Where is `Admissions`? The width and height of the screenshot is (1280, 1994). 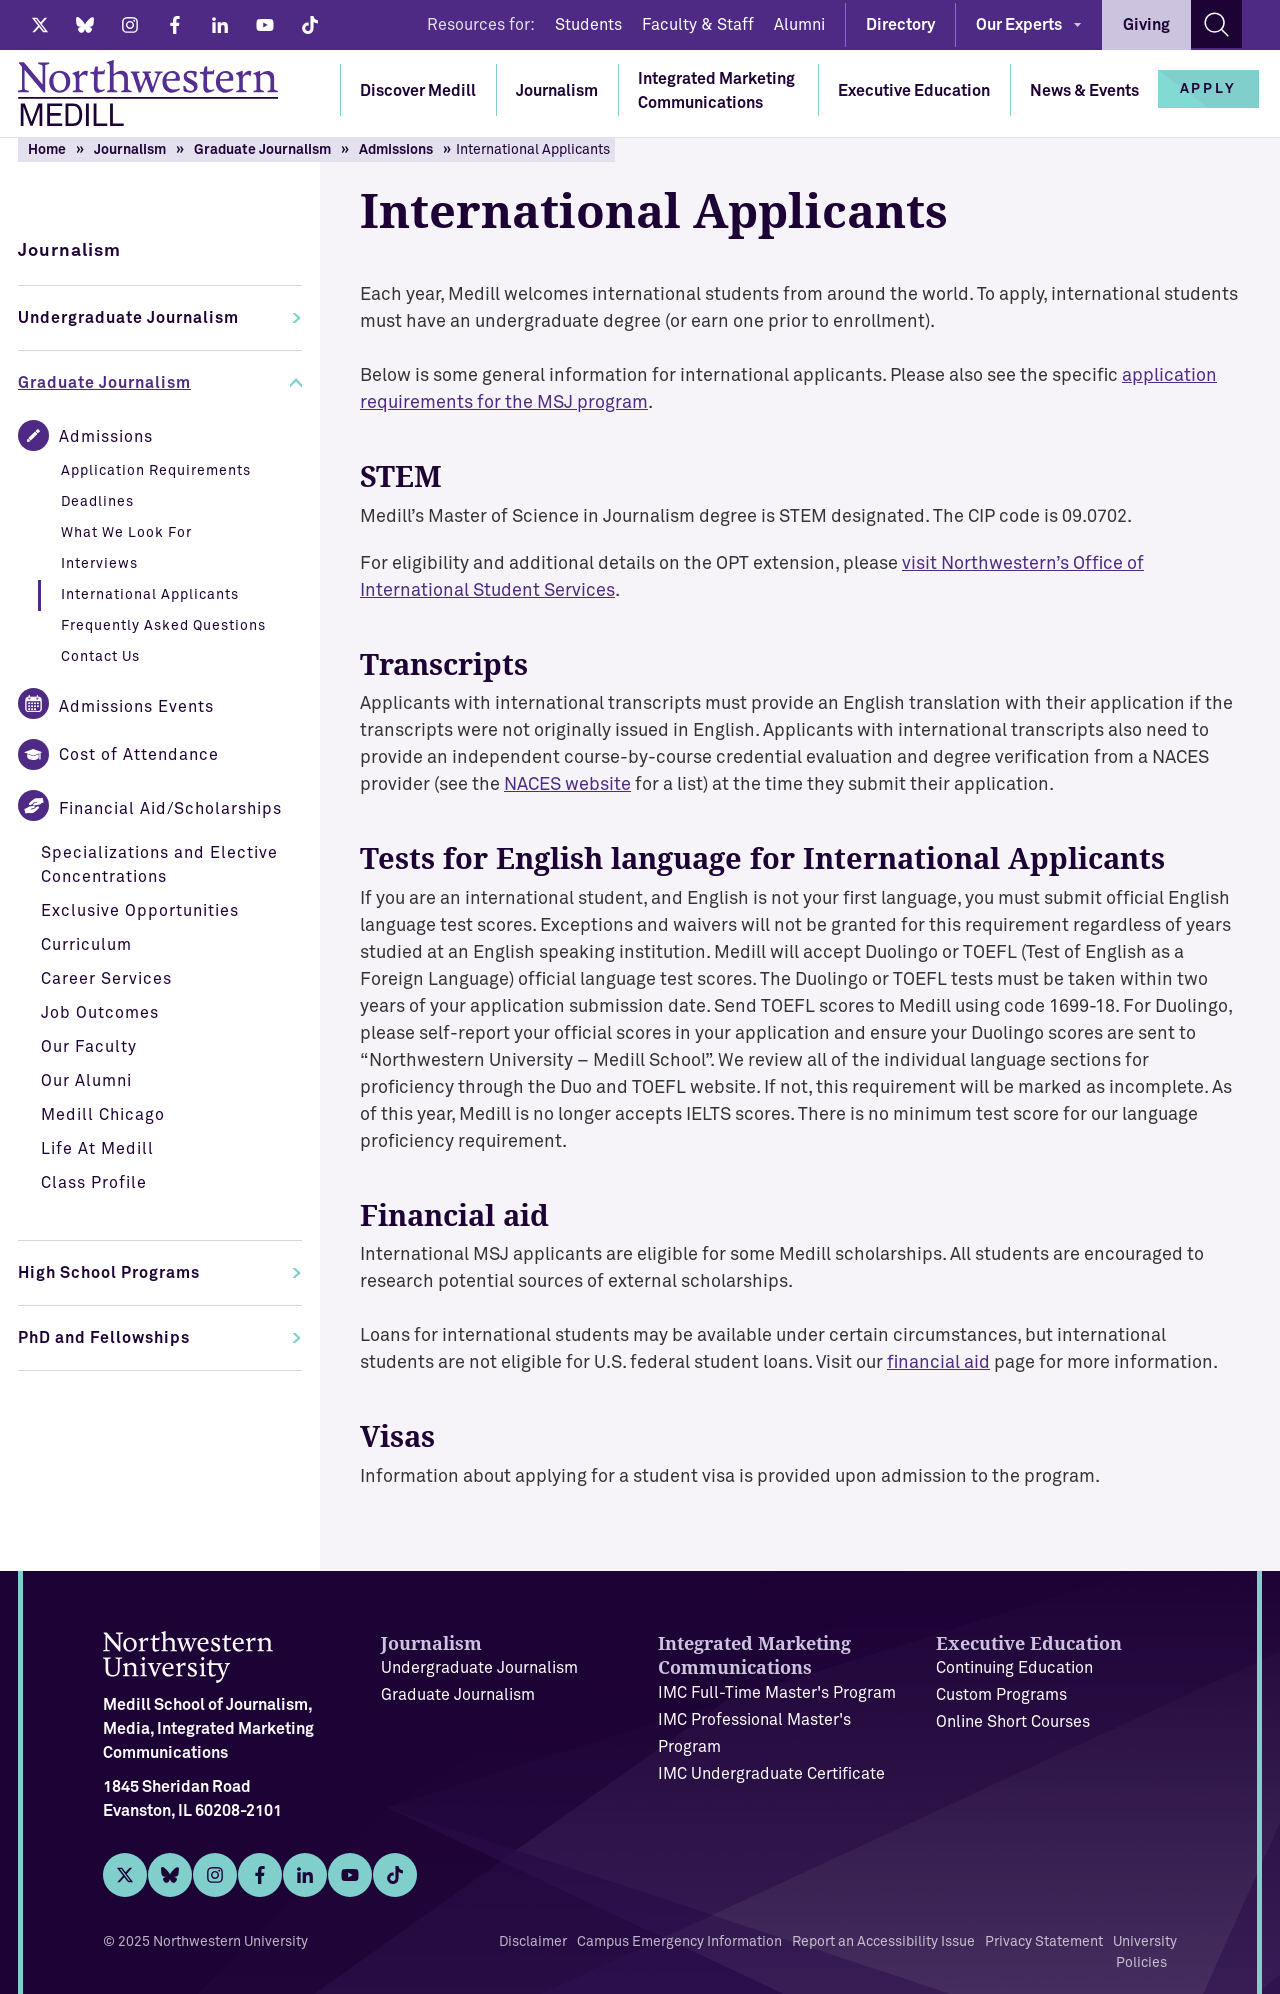
Admissions is located at coordinates (396, 150).